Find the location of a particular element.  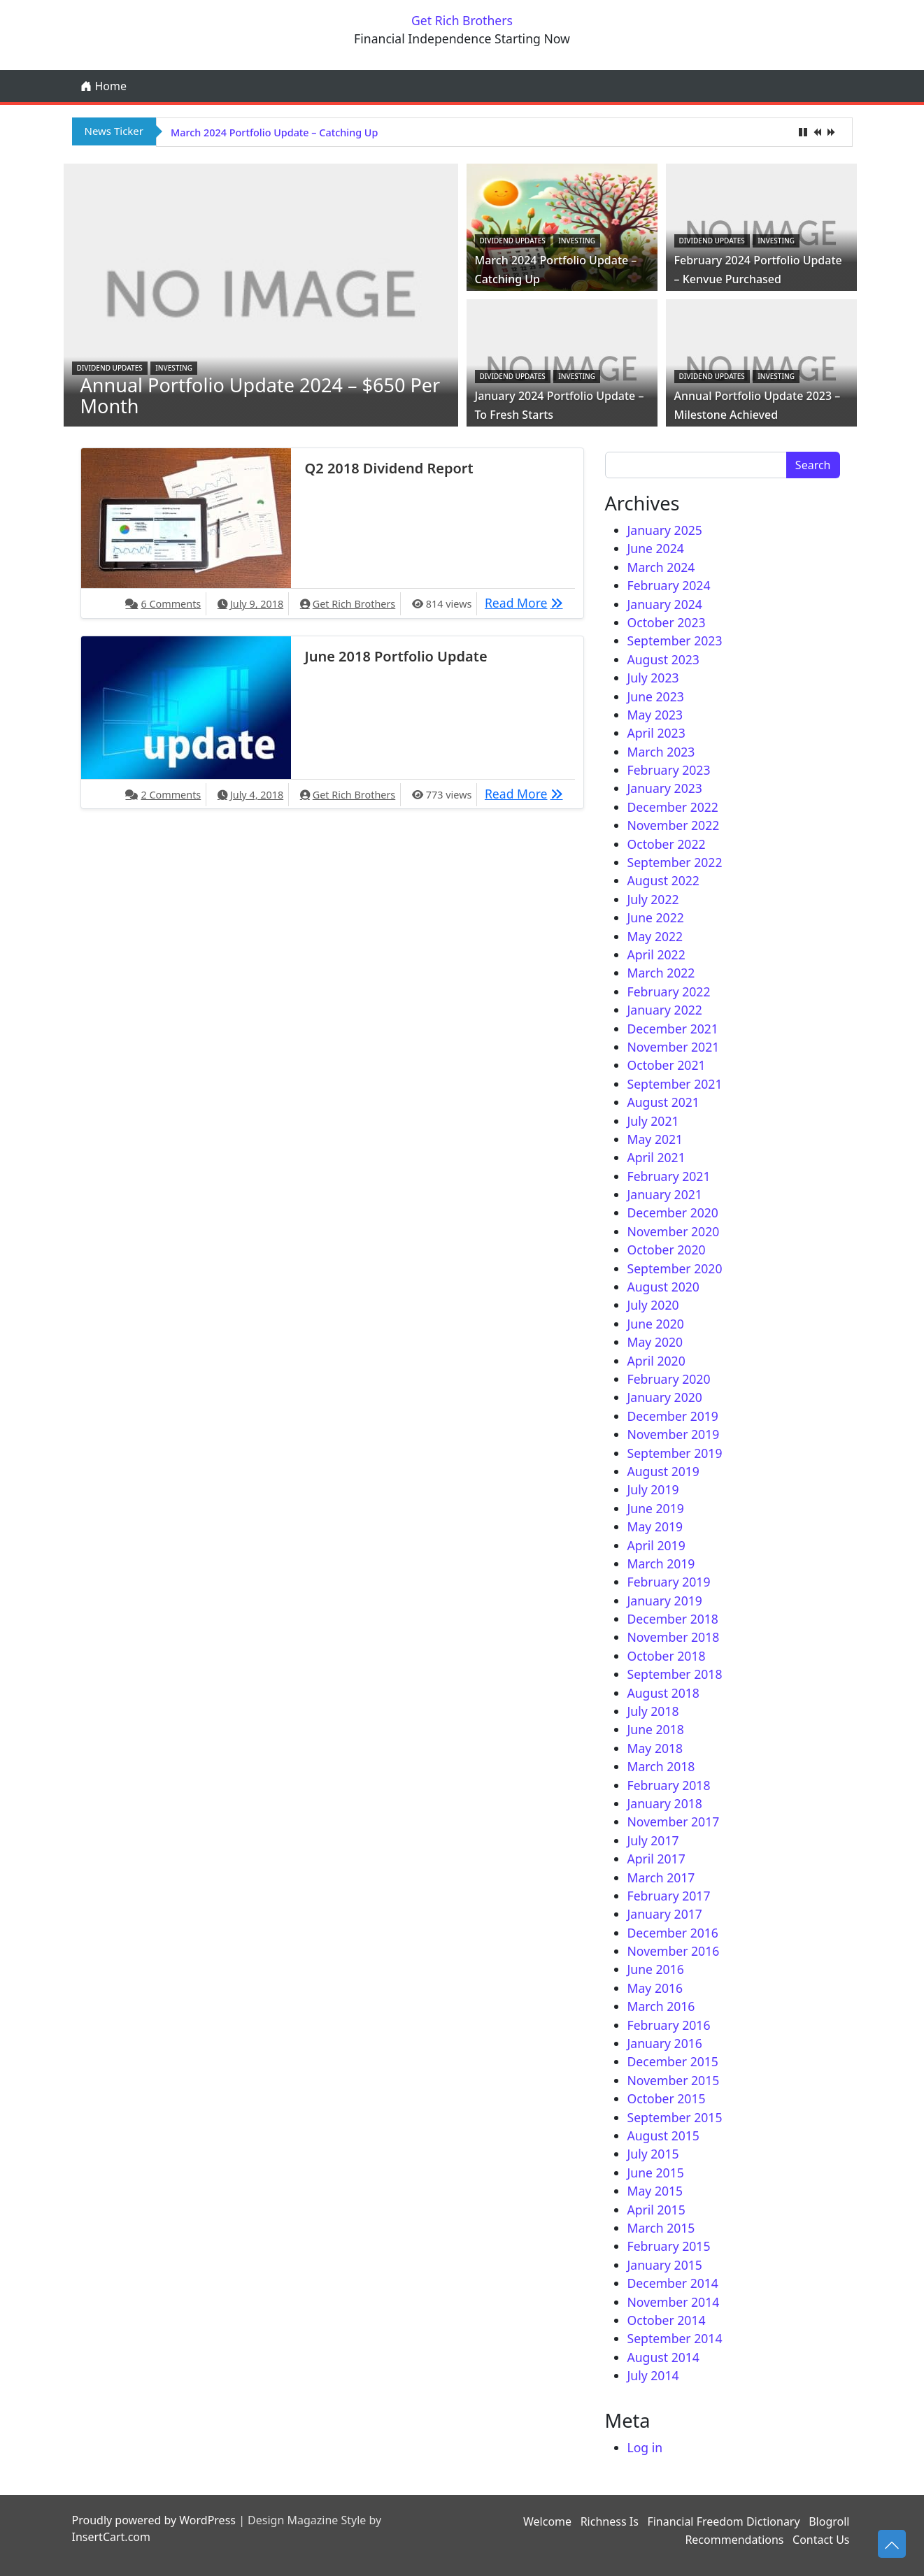

January 2015 is located at coordinates (664, 2264).